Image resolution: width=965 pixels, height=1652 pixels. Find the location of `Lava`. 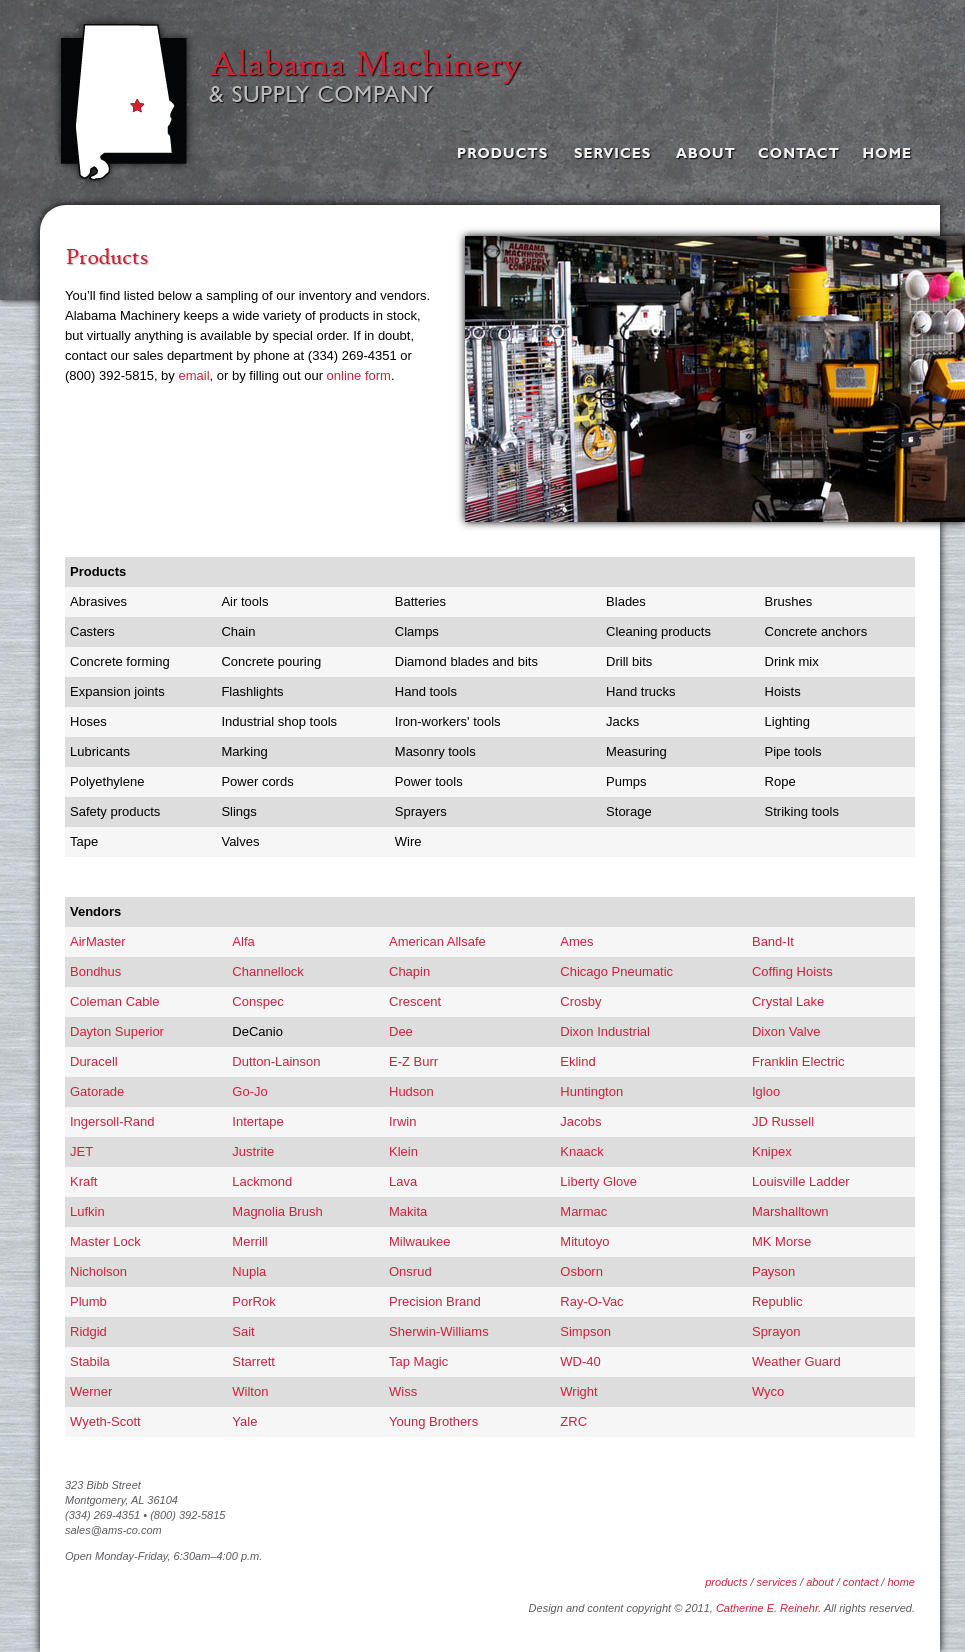

Lava is located at coordinates (403, 1181).